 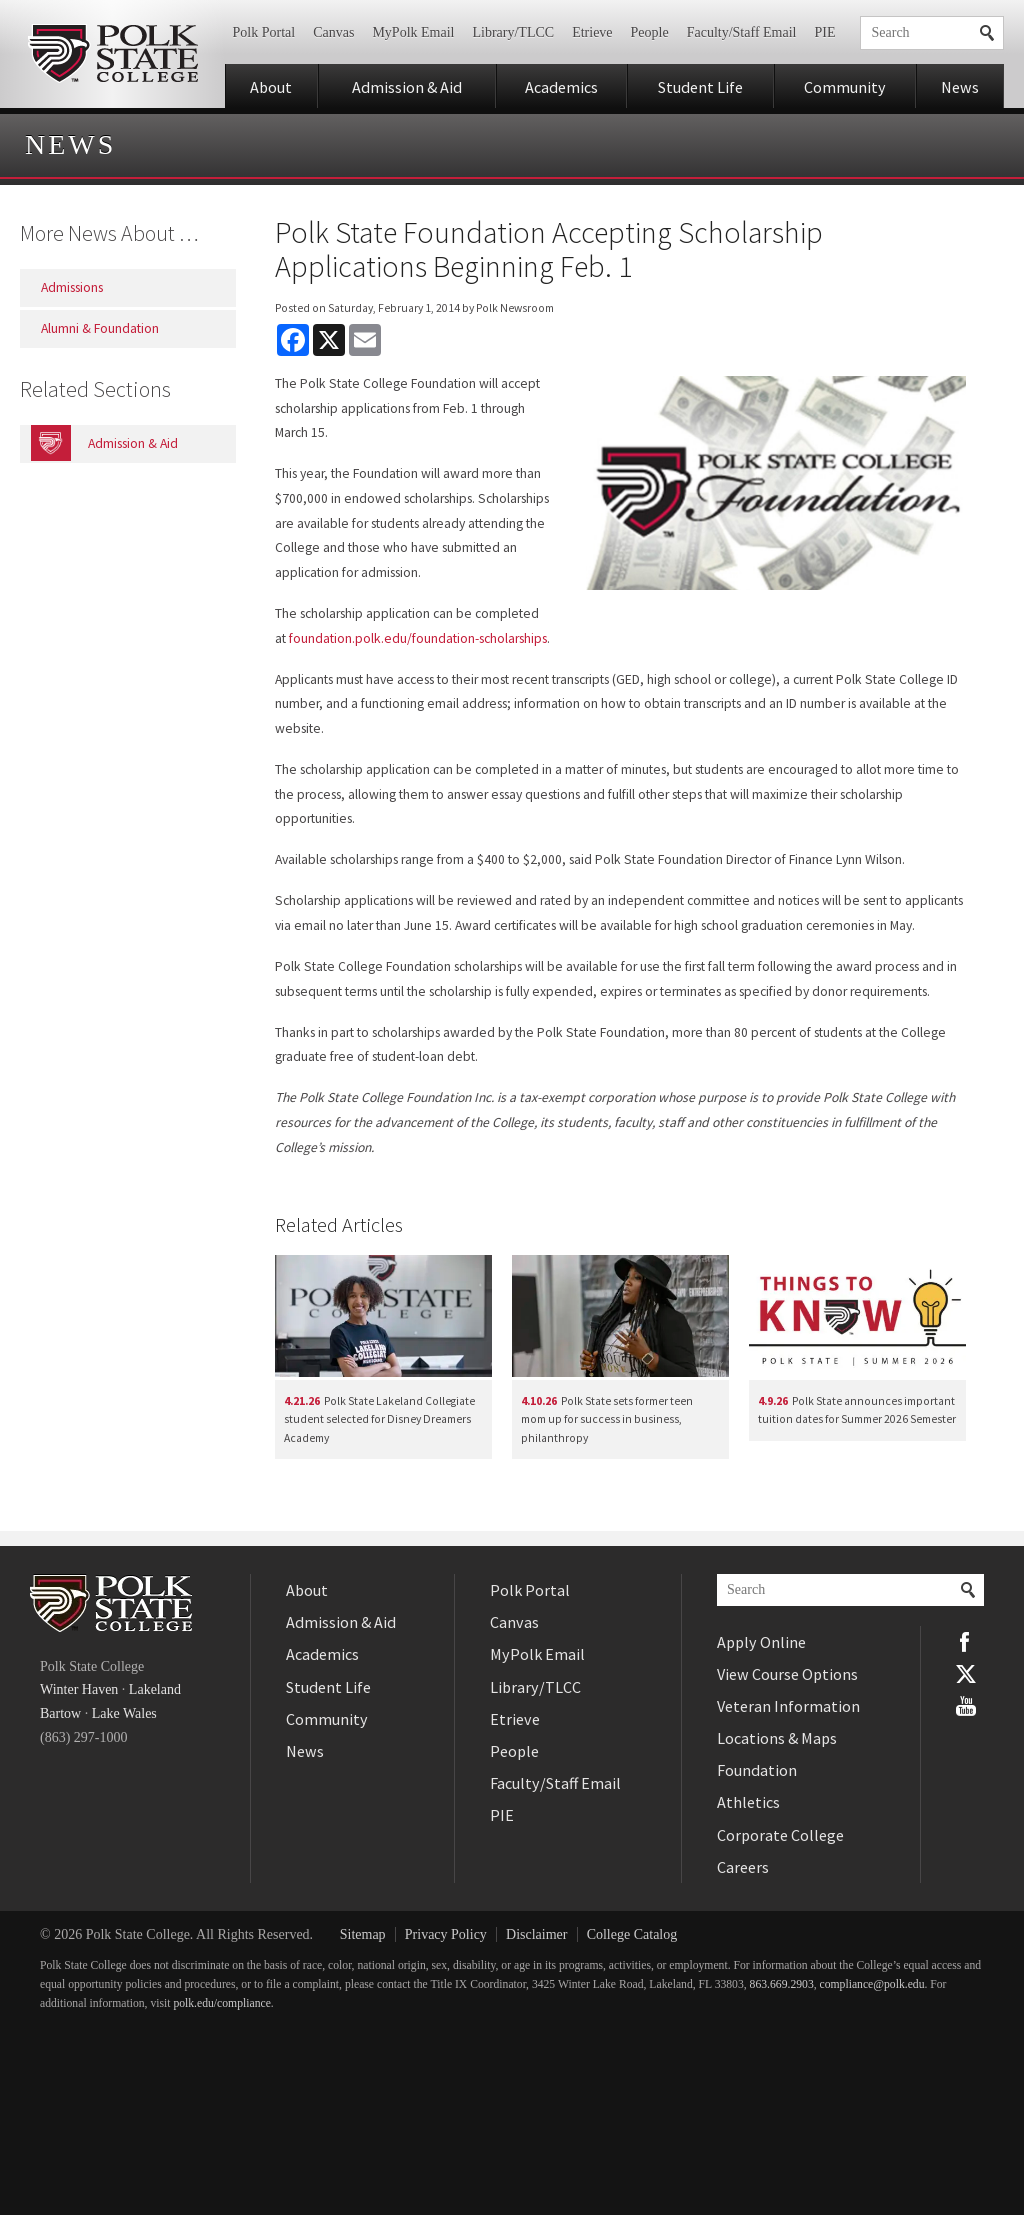 What do you see at coordinates (112, 54) in the screenshot?
I see `Polk State College` at bounding box center [112, 54].